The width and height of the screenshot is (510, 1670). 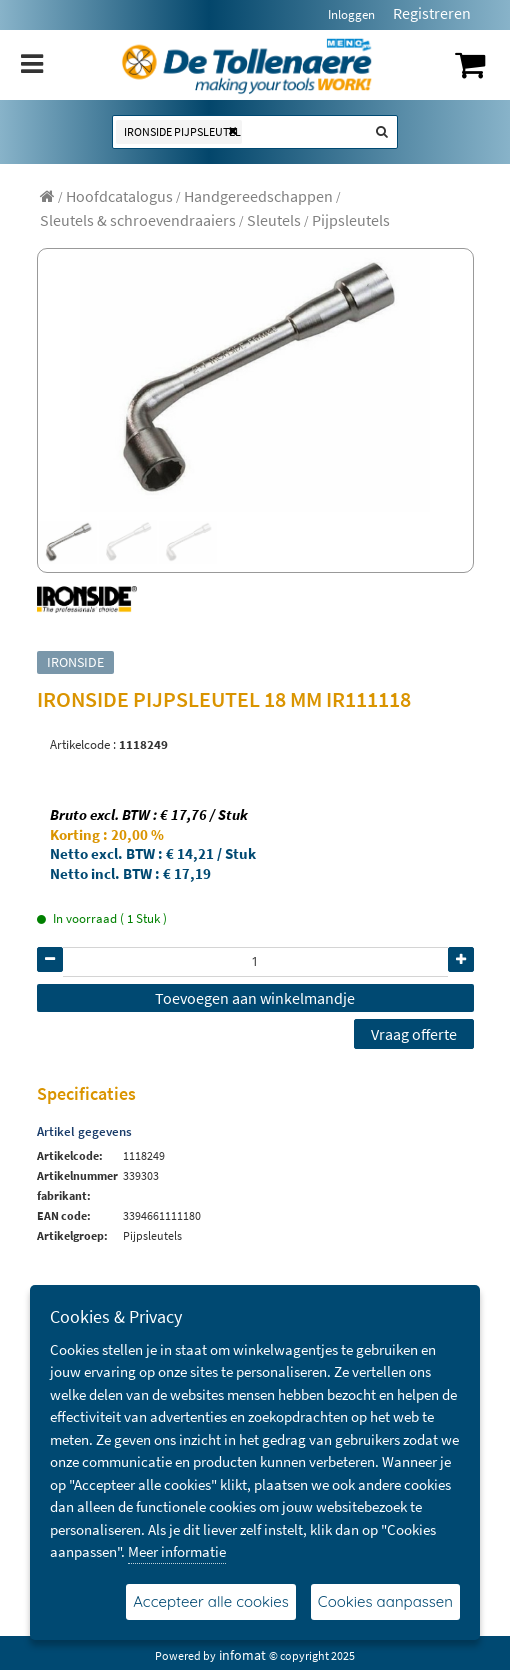 I want to click on Cookies aanpassen, so click(x=385, y=1601).